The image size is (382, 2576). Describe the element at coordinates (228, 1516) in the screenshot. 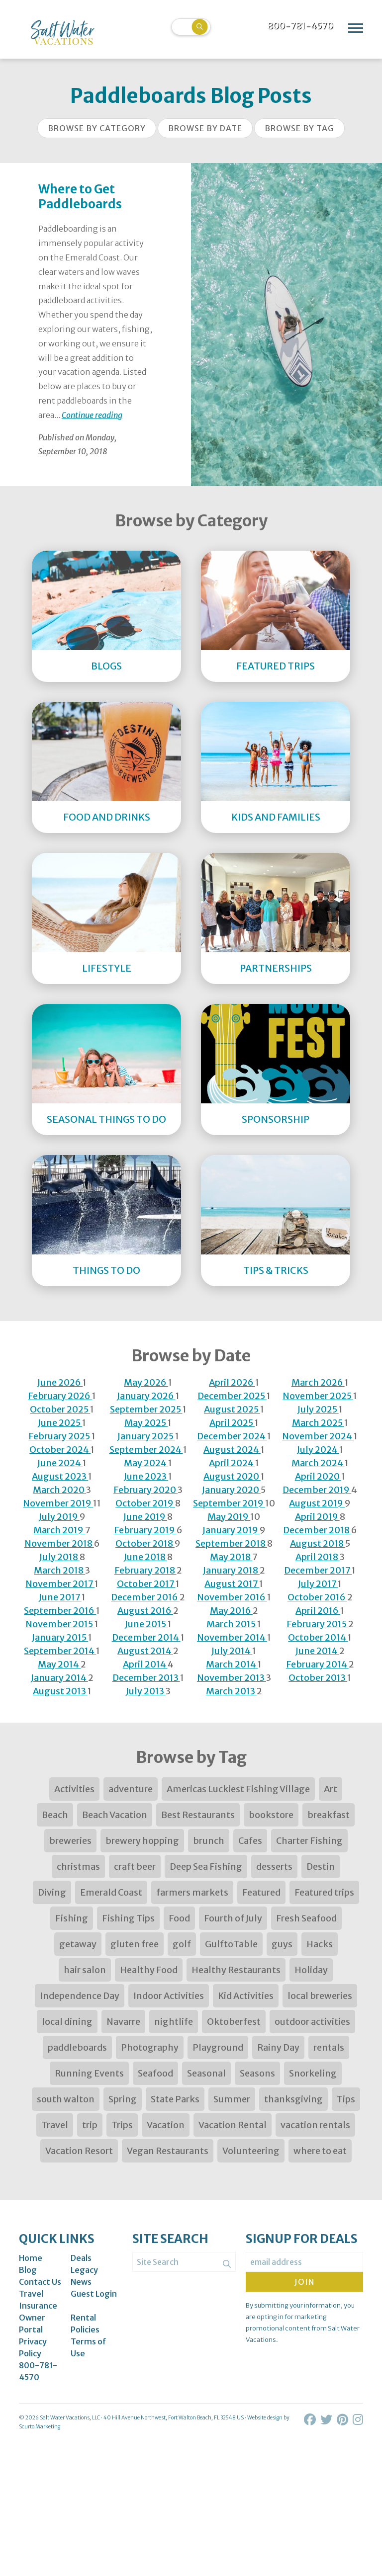

I see `May 2019` at that location.